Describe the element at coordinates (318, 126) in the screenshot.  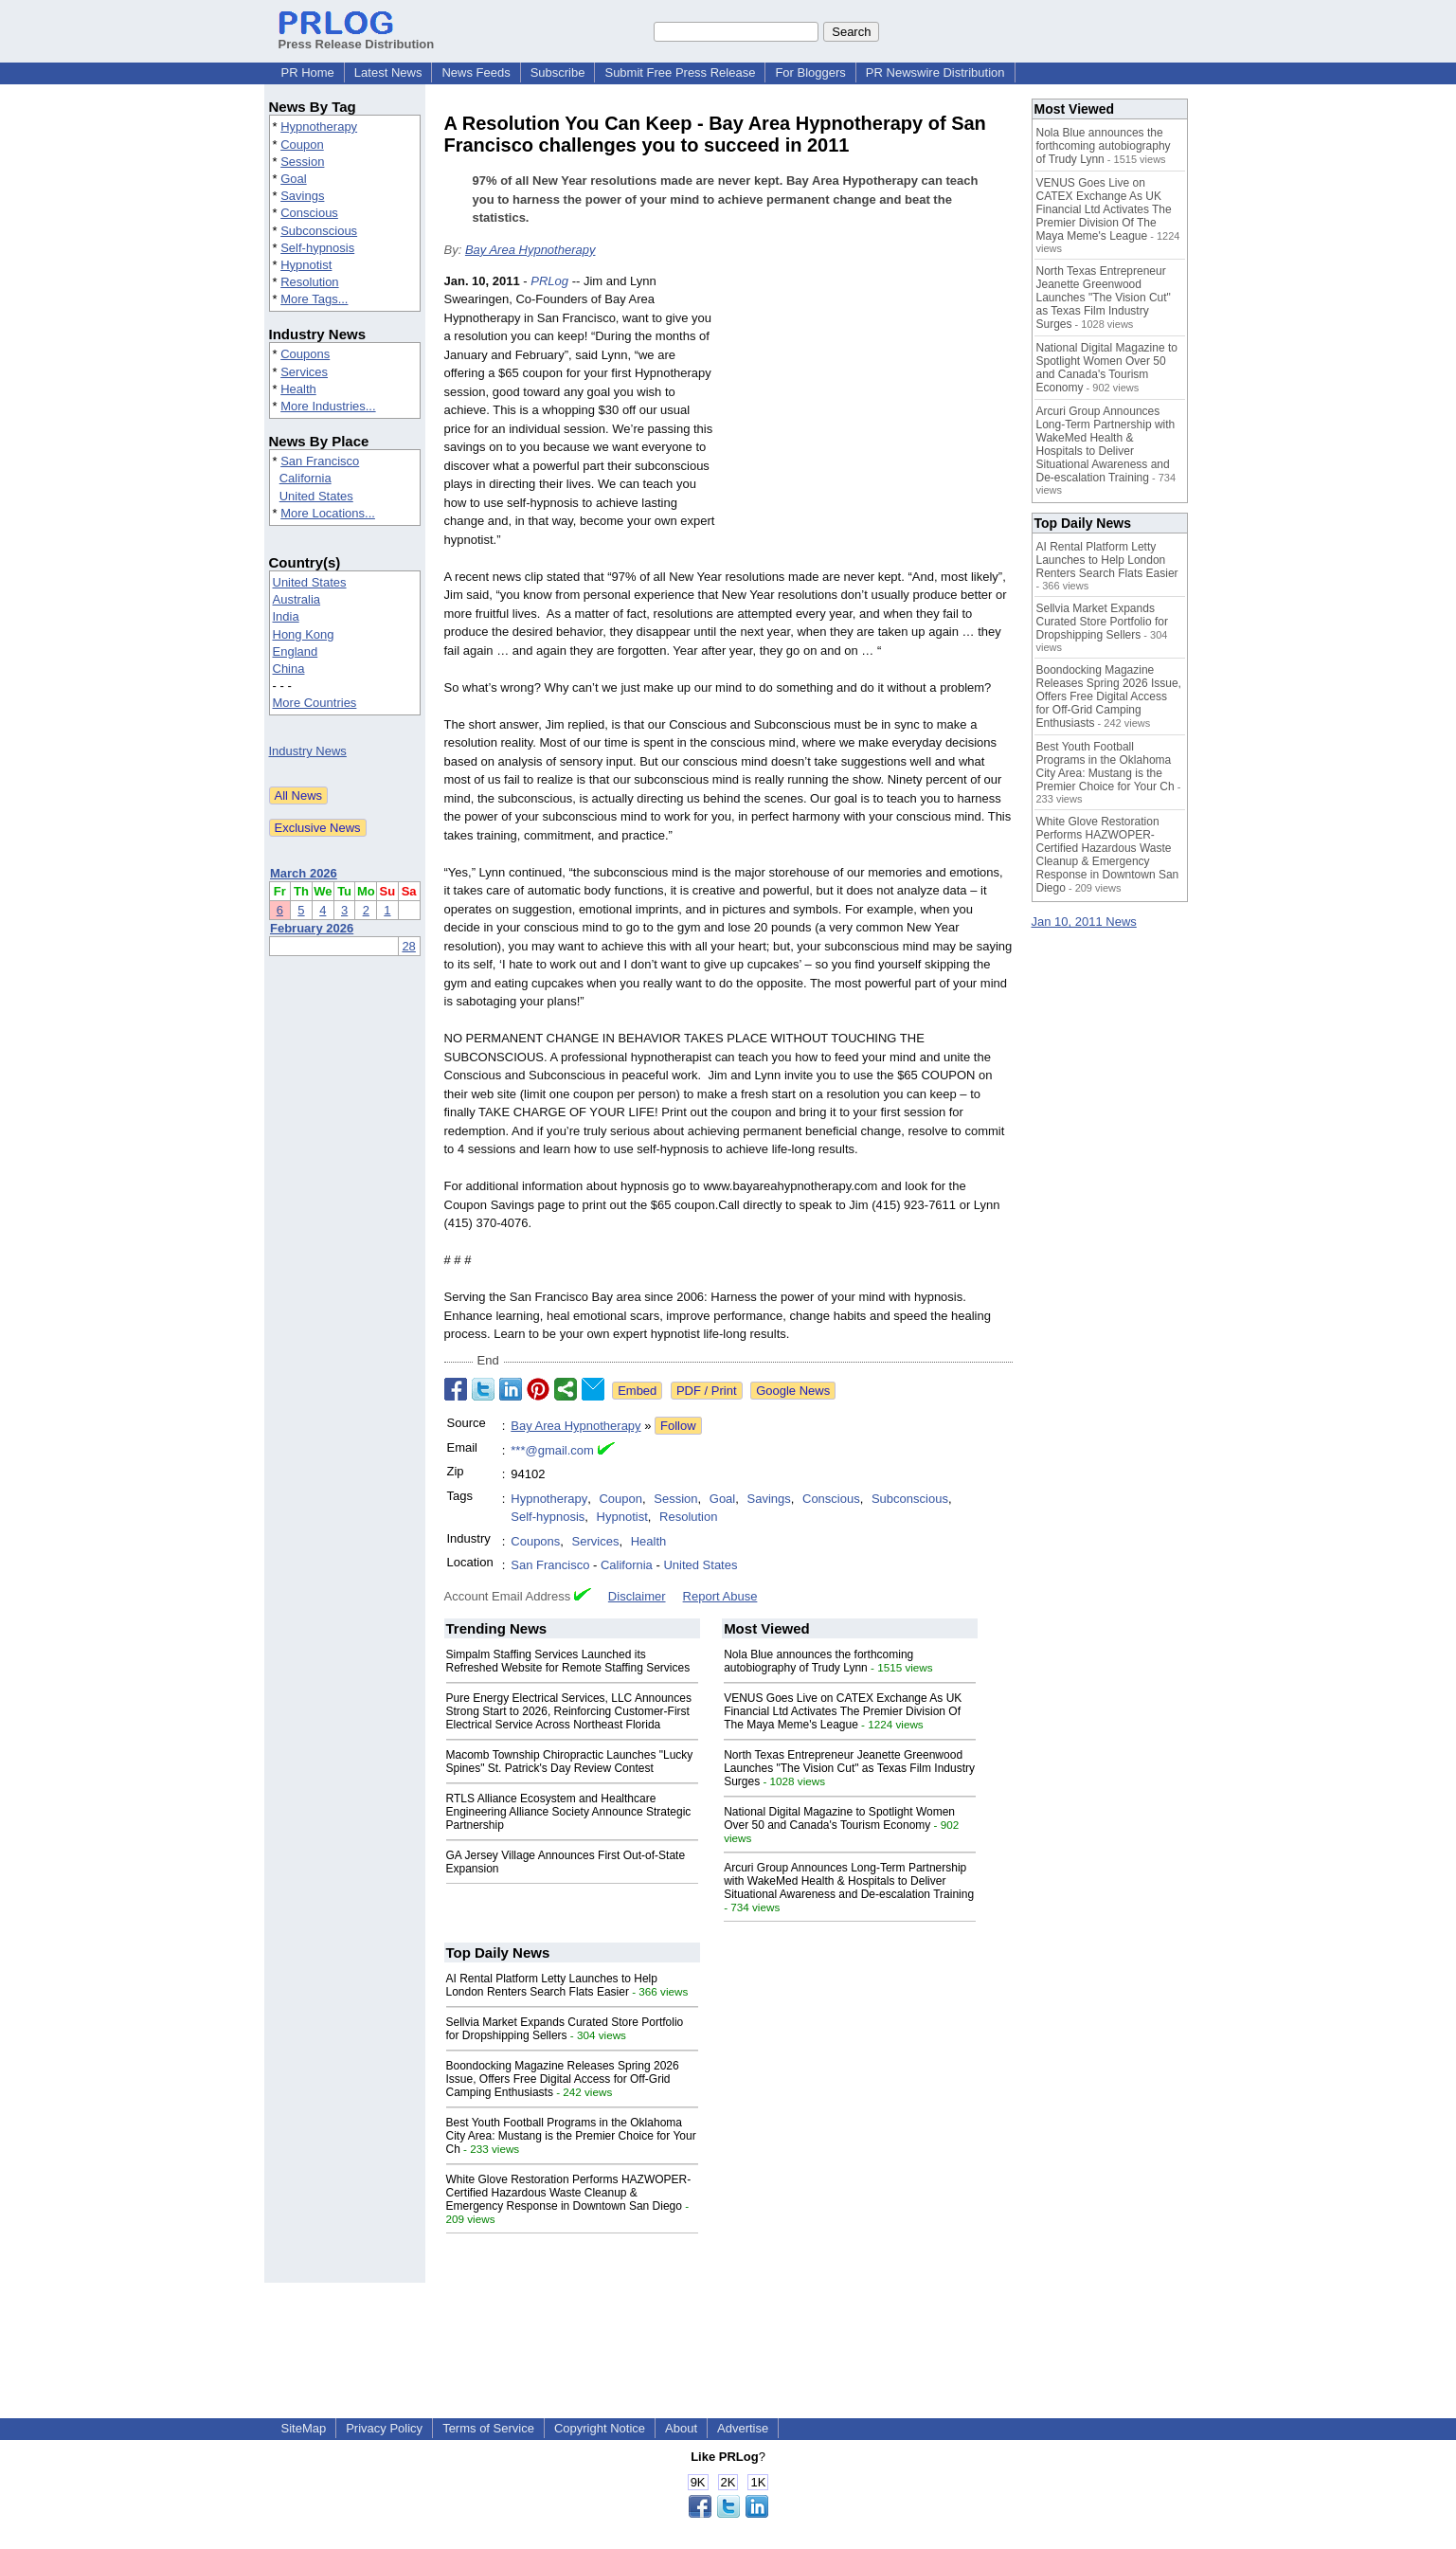
I see `Hypnotherapy` at that location.